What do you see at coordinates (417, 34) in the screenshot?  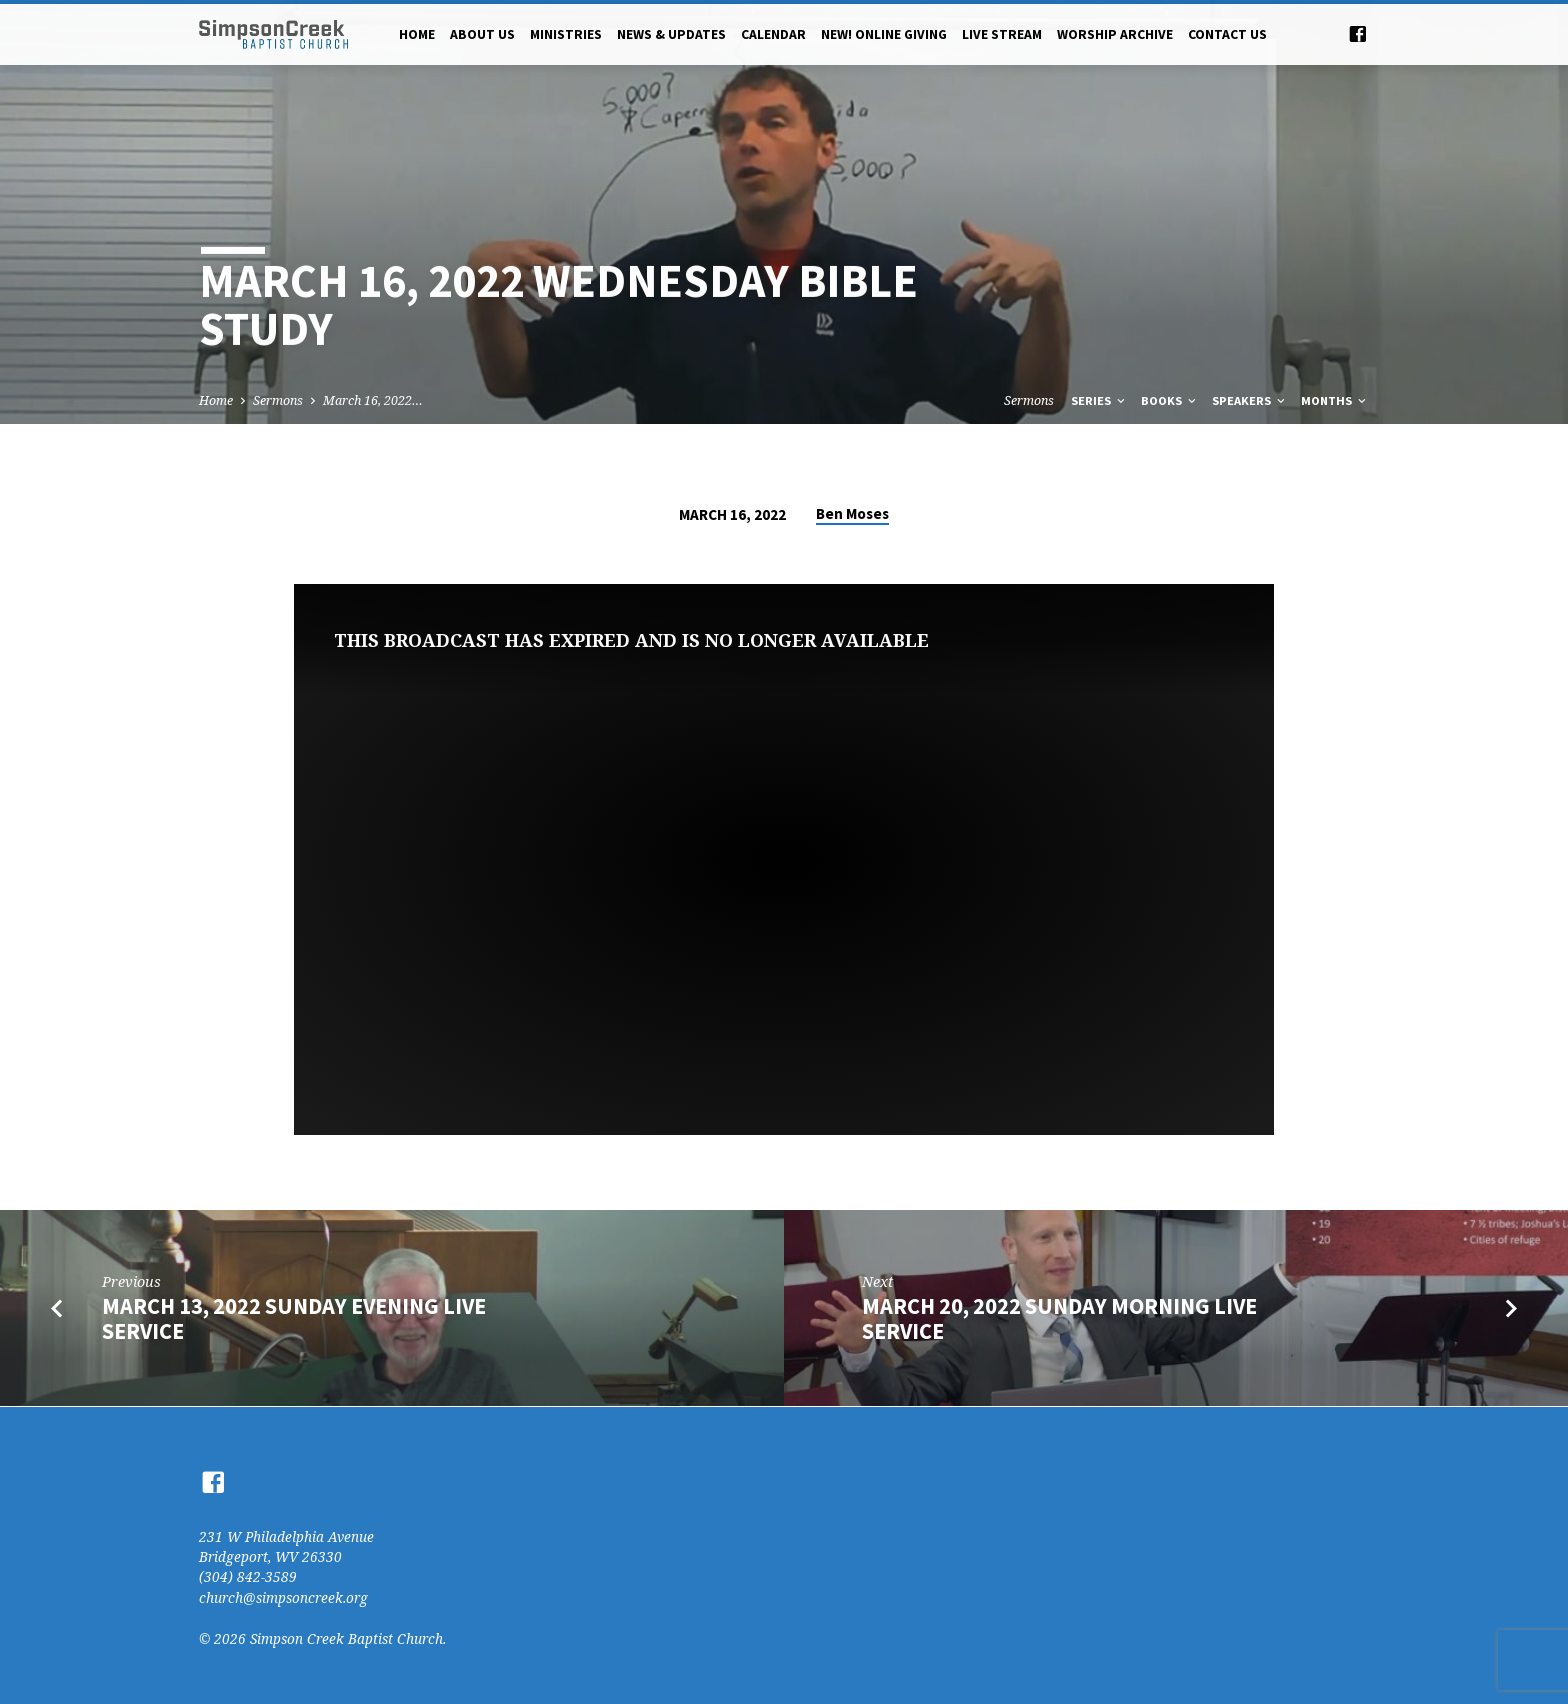 I see `Home` at bounding box center [417, 34].